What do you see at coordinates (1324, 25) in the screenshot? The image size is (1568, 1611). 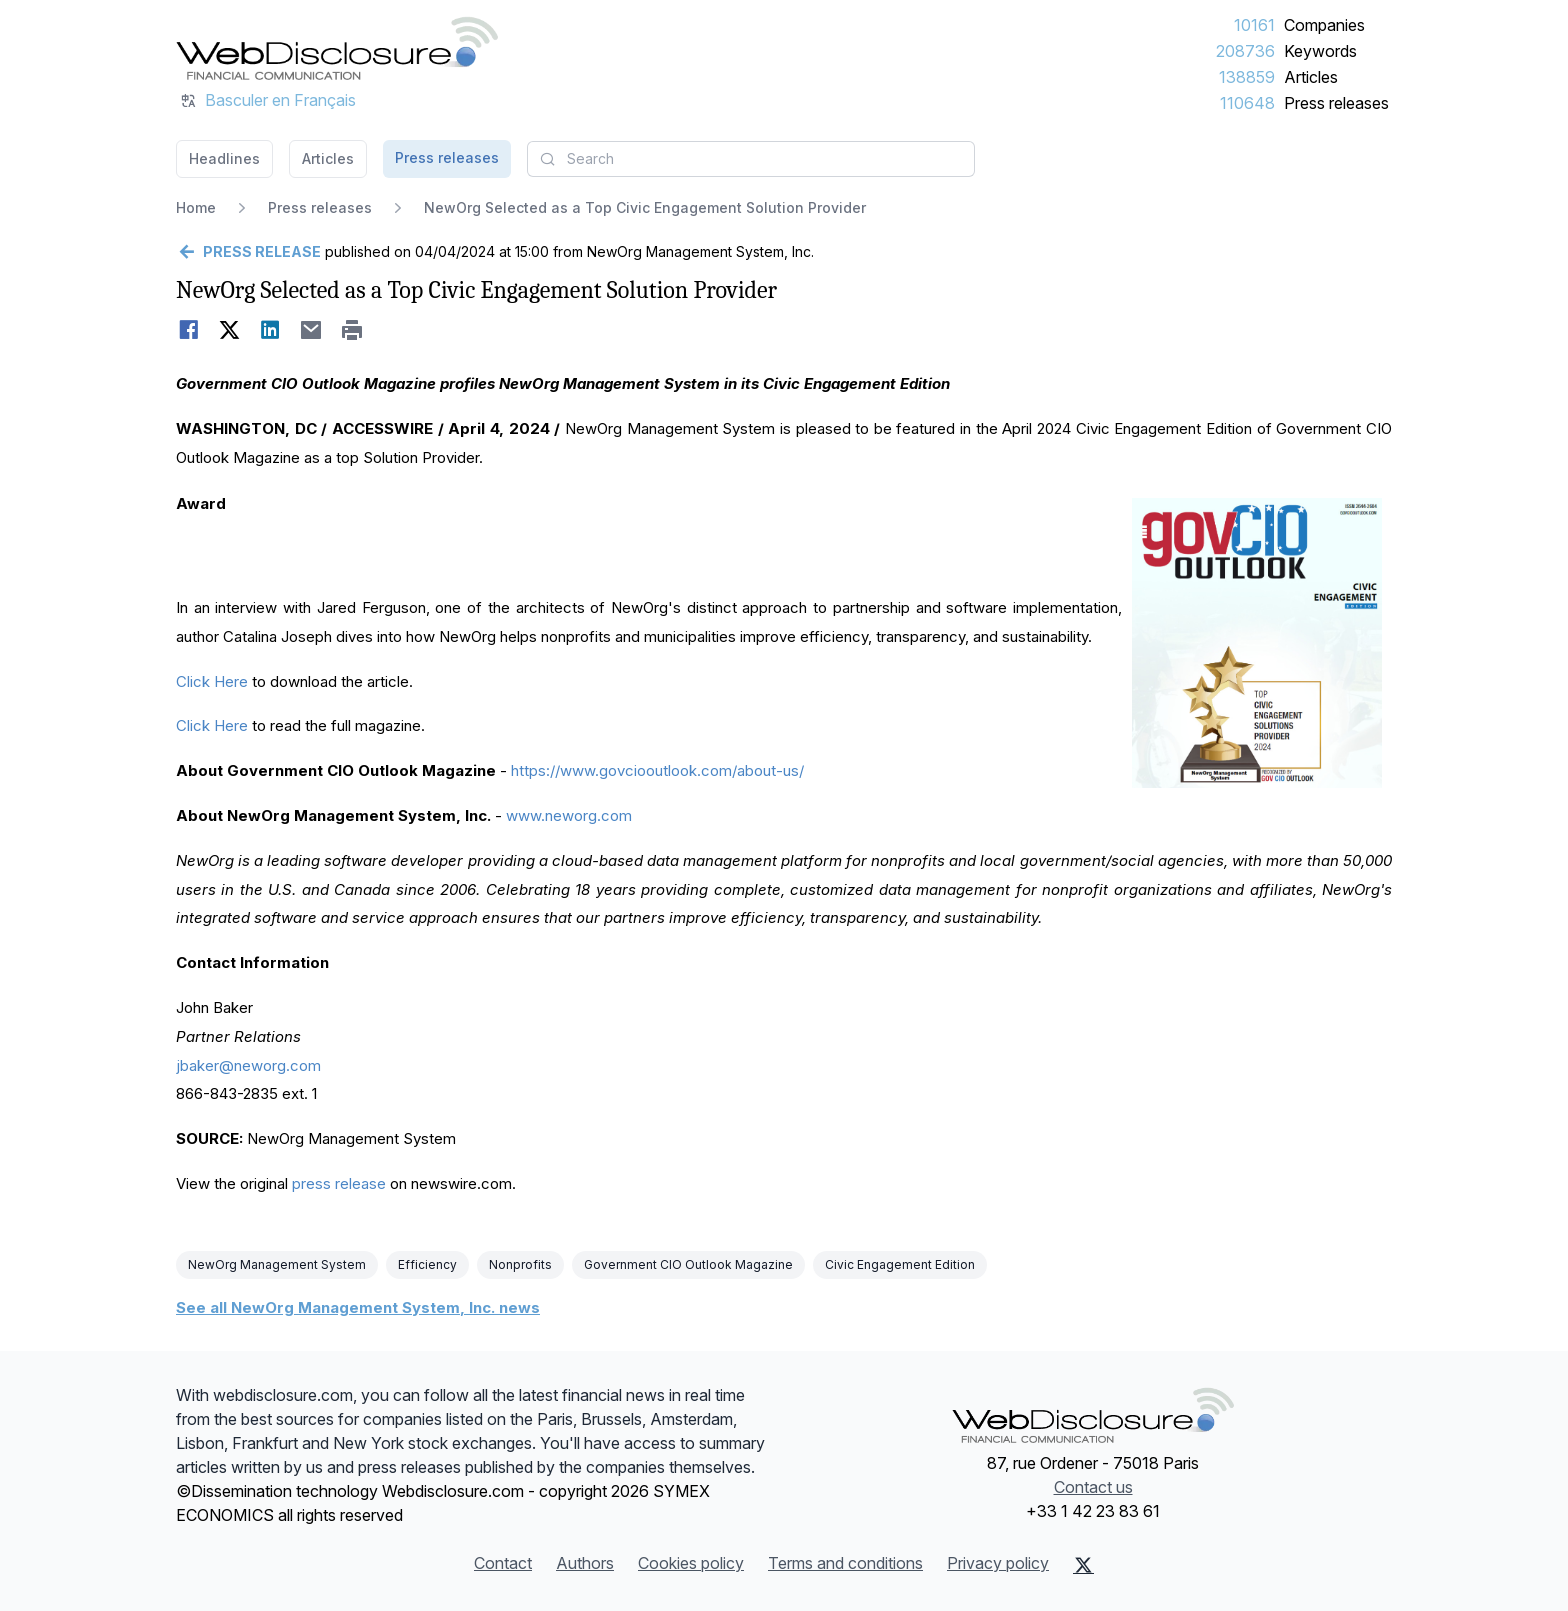 I see `Companies` at bounding box center [1324, 25].